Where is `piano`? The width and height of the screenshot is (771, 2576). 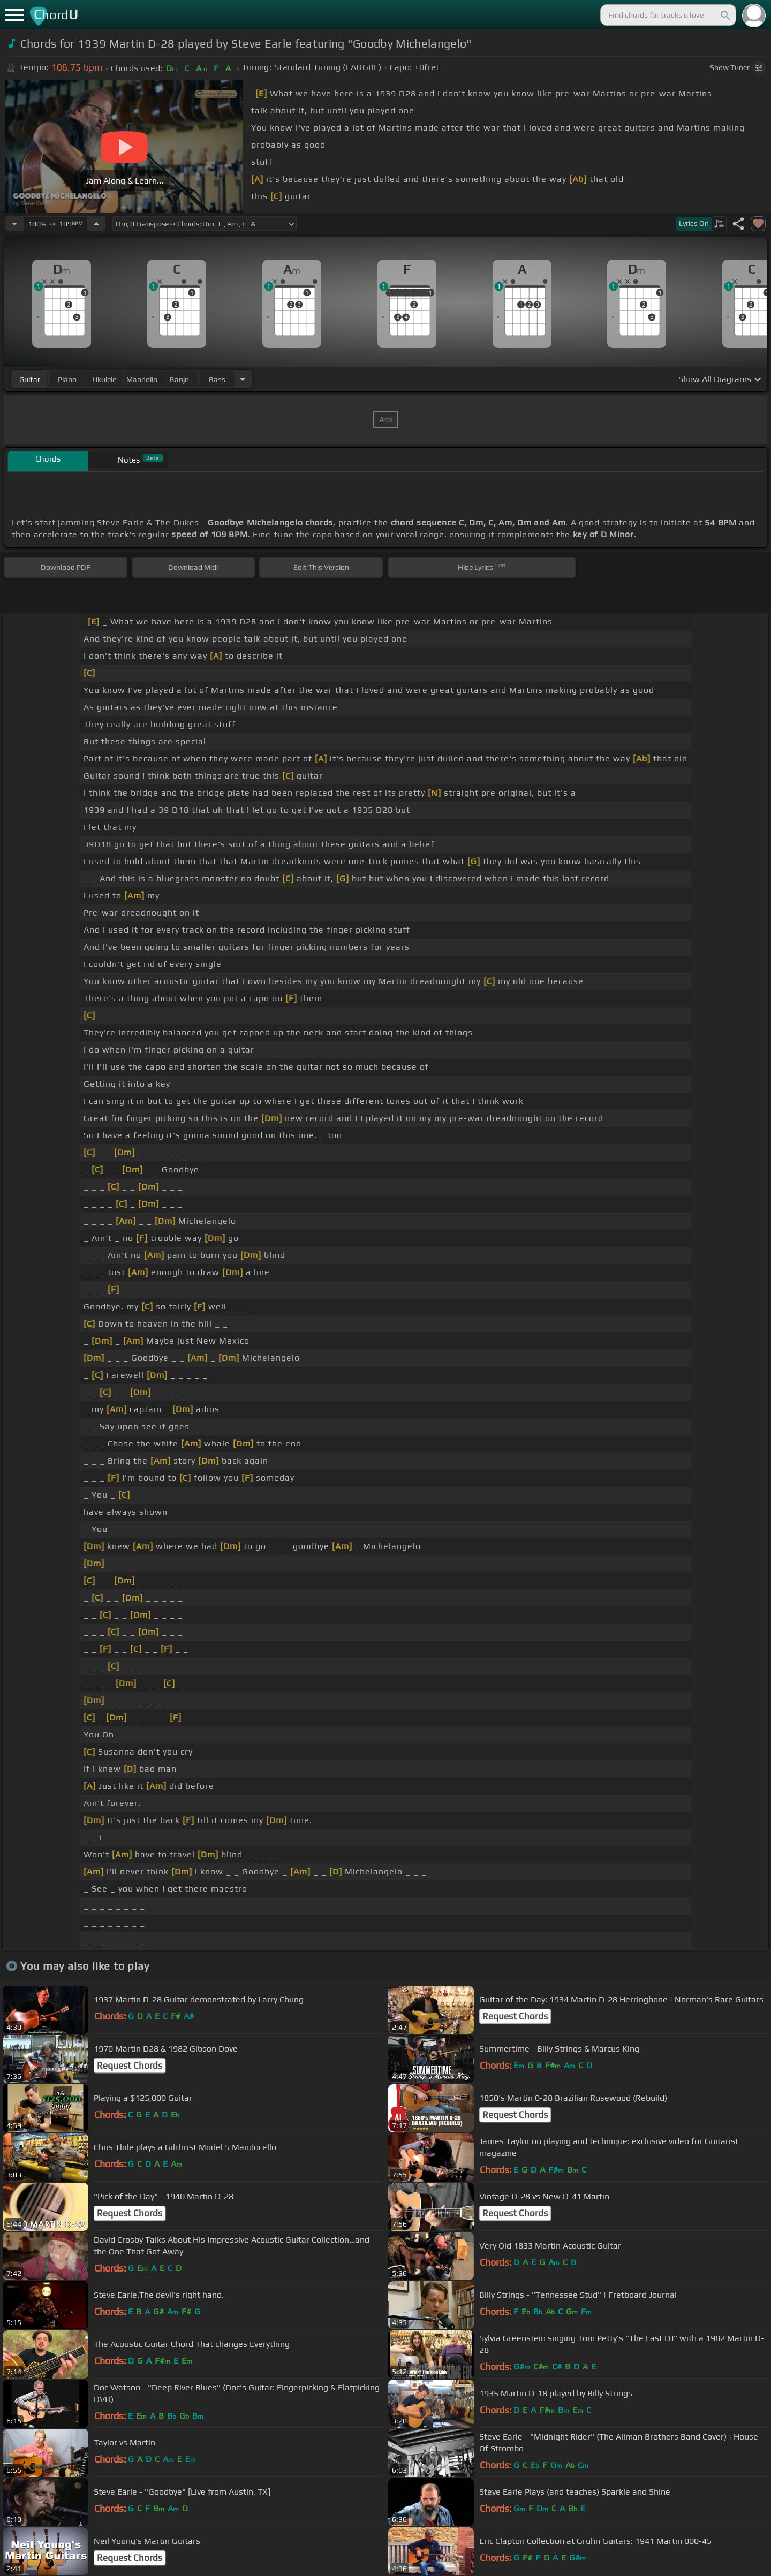 piano is located at coordinates (67, 379).